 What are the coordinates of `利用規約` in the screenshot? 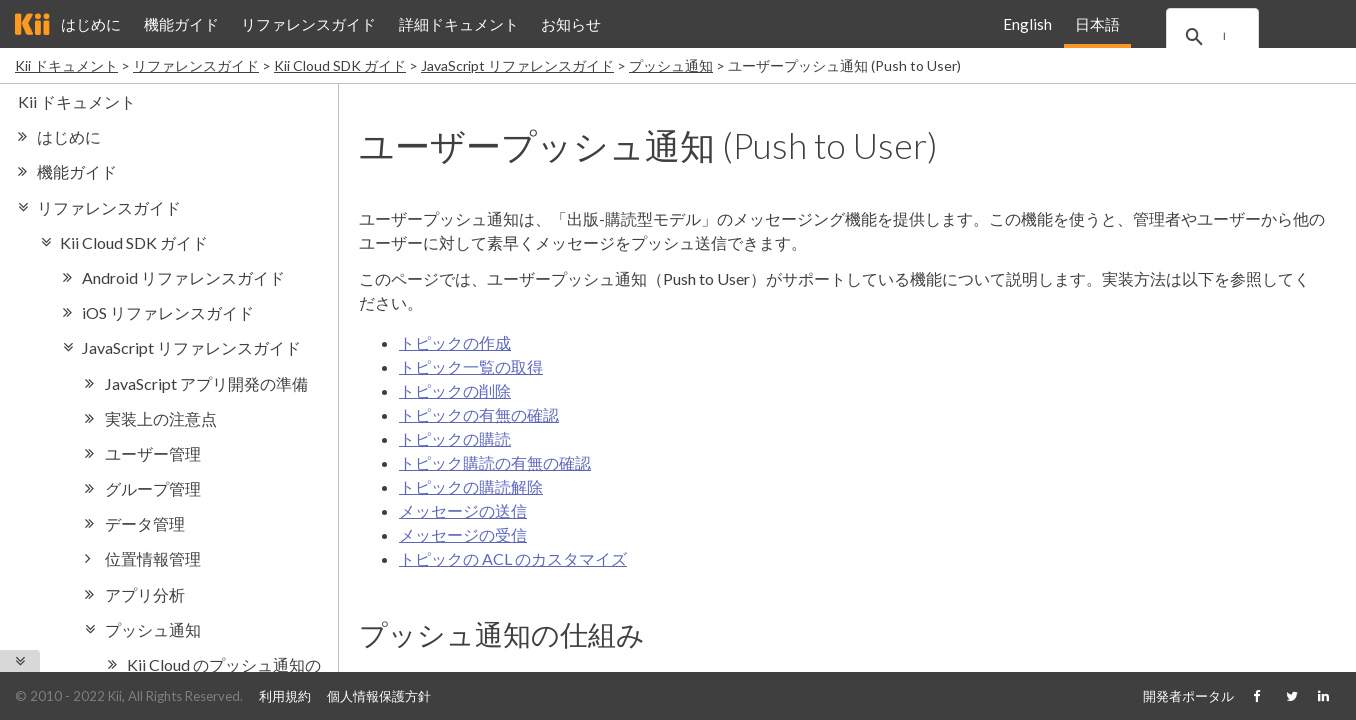 It's located at (285, 696).